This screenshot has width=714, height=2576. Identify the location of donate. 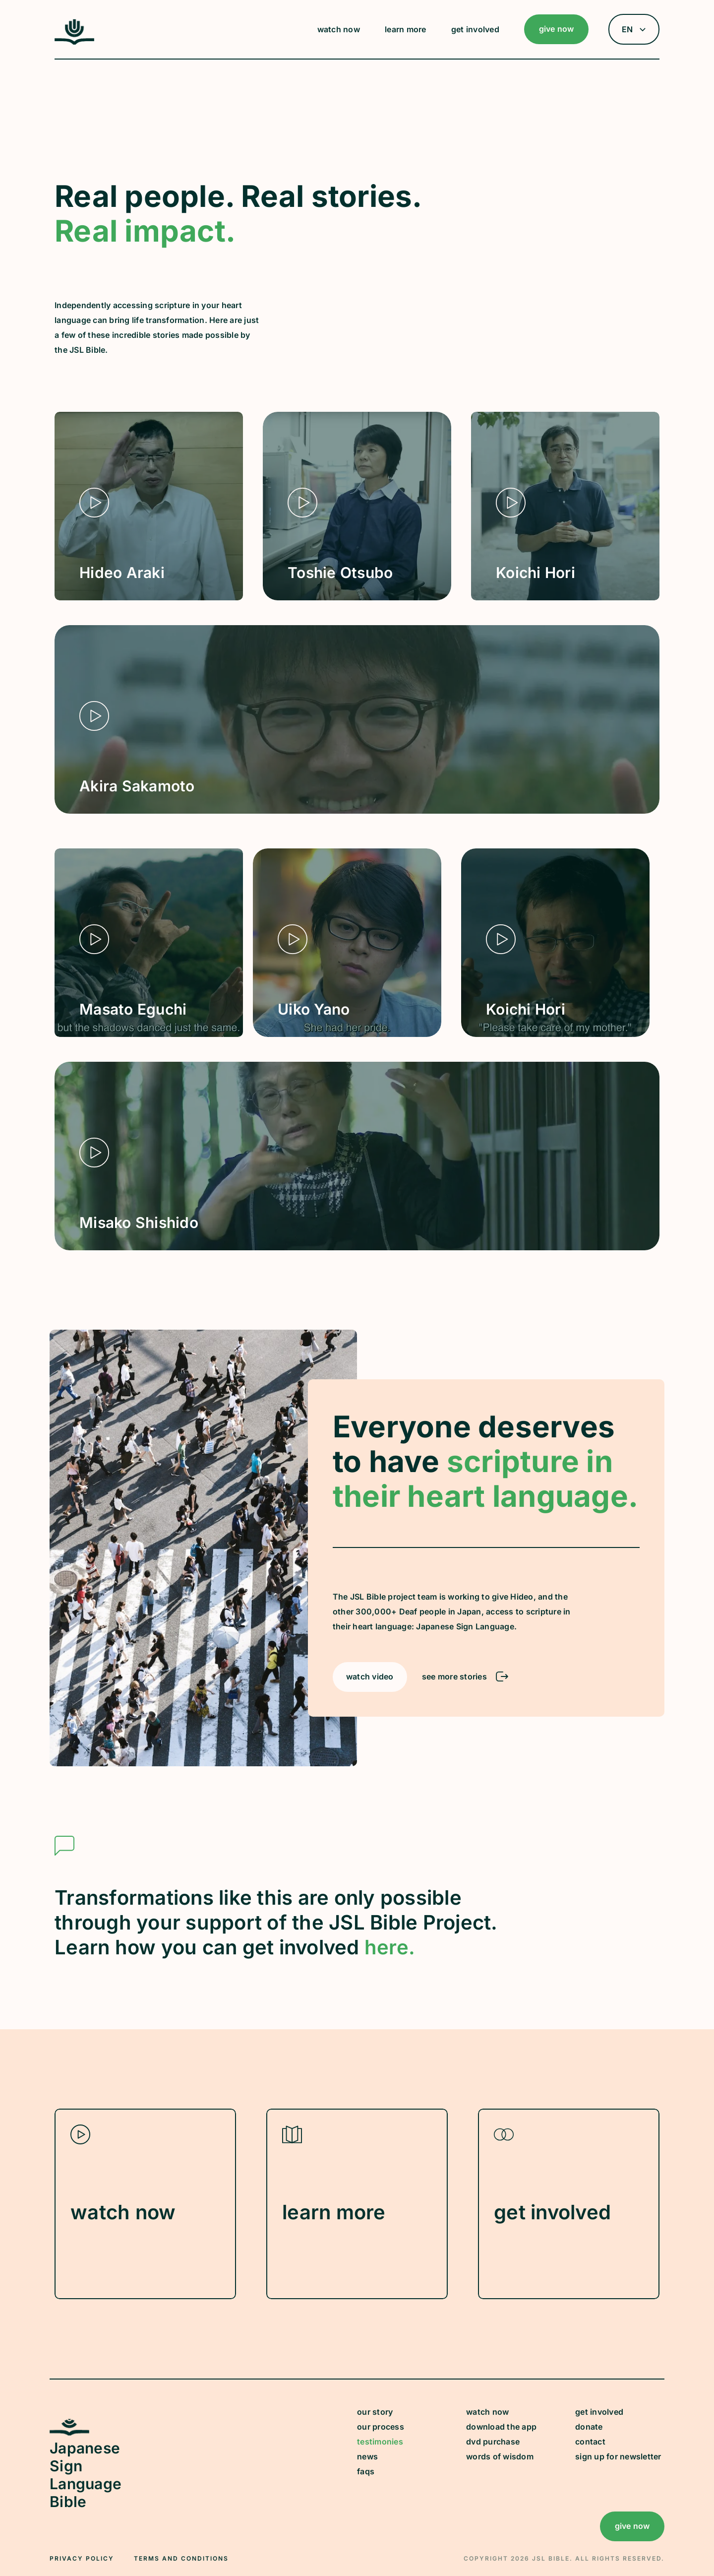
(589, 2427).